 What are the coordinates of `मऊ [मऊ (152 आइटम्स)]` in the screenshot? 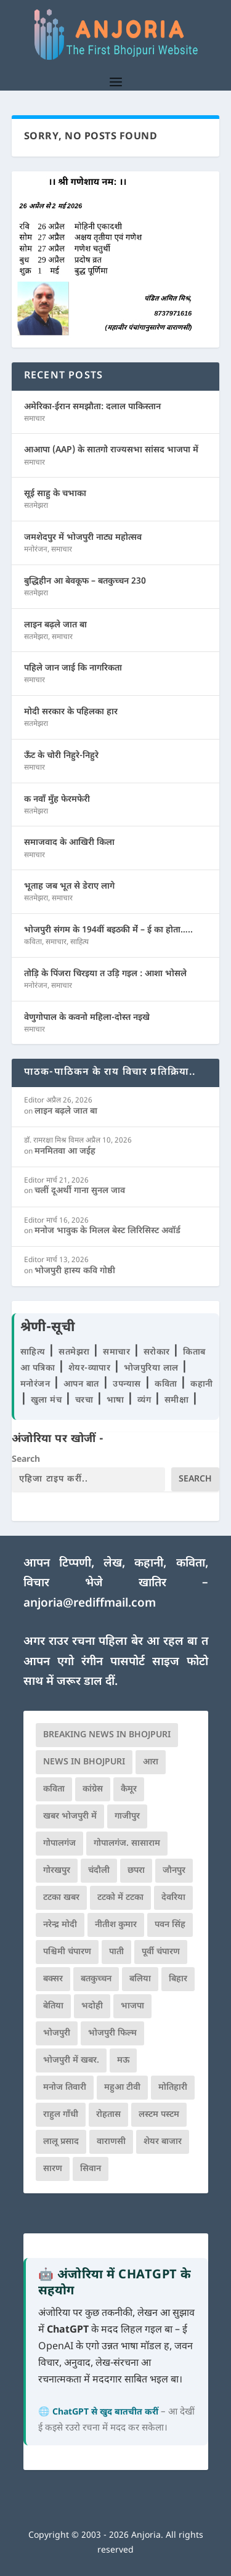 It's located at (123, 2060).